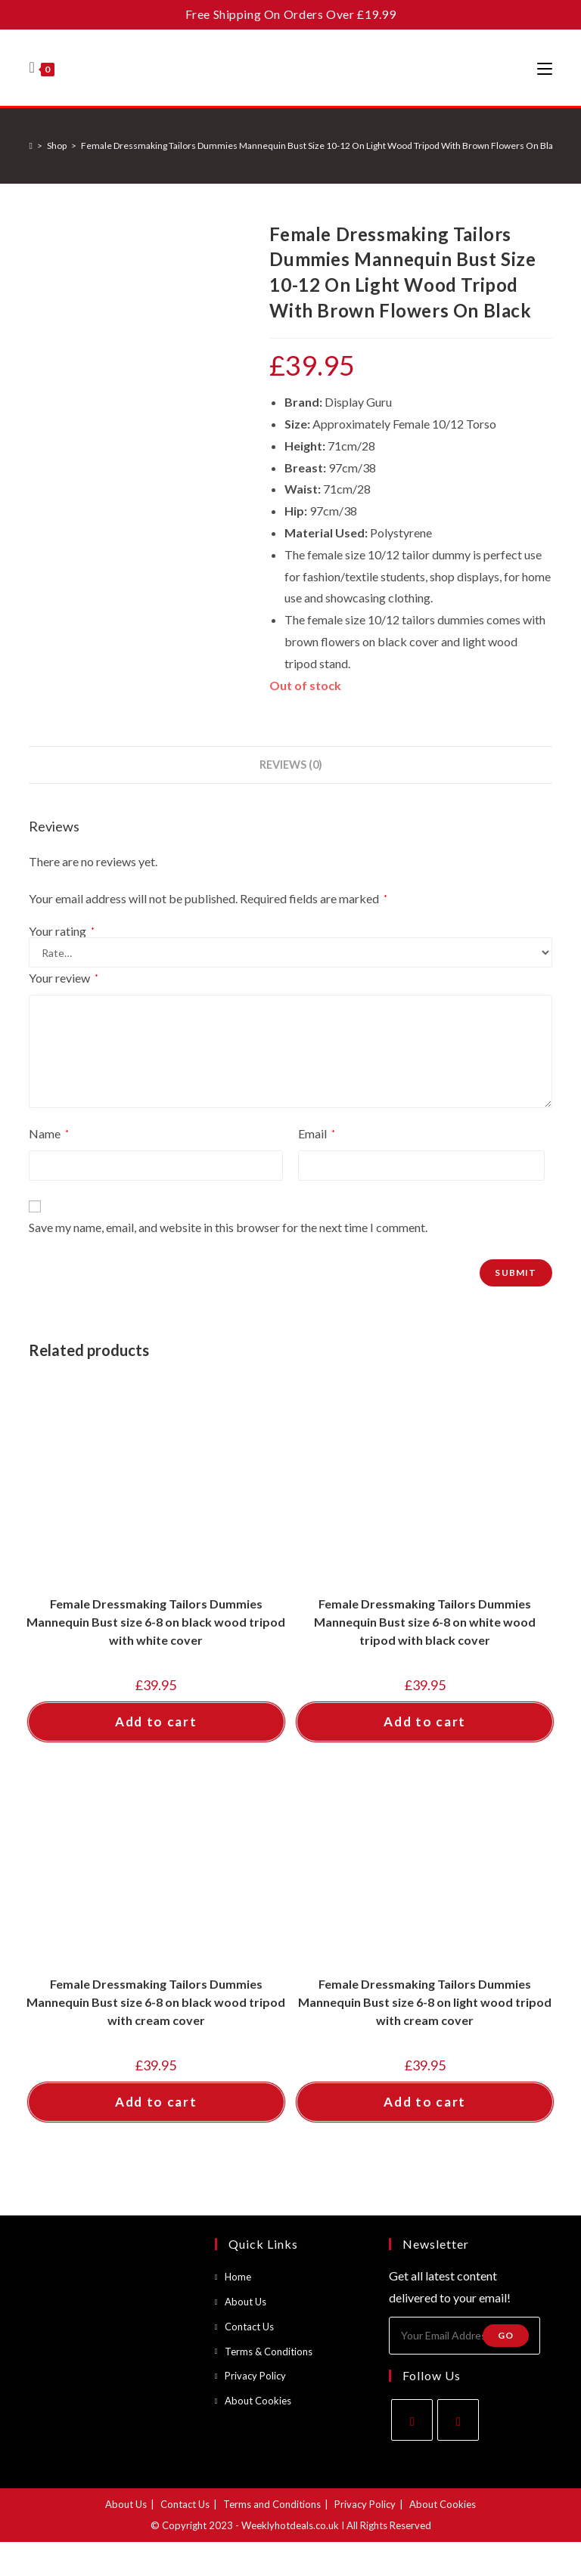 This screenshot has height=2576, width=581. I want to click on Add to cart [button], so click(156, 1721).